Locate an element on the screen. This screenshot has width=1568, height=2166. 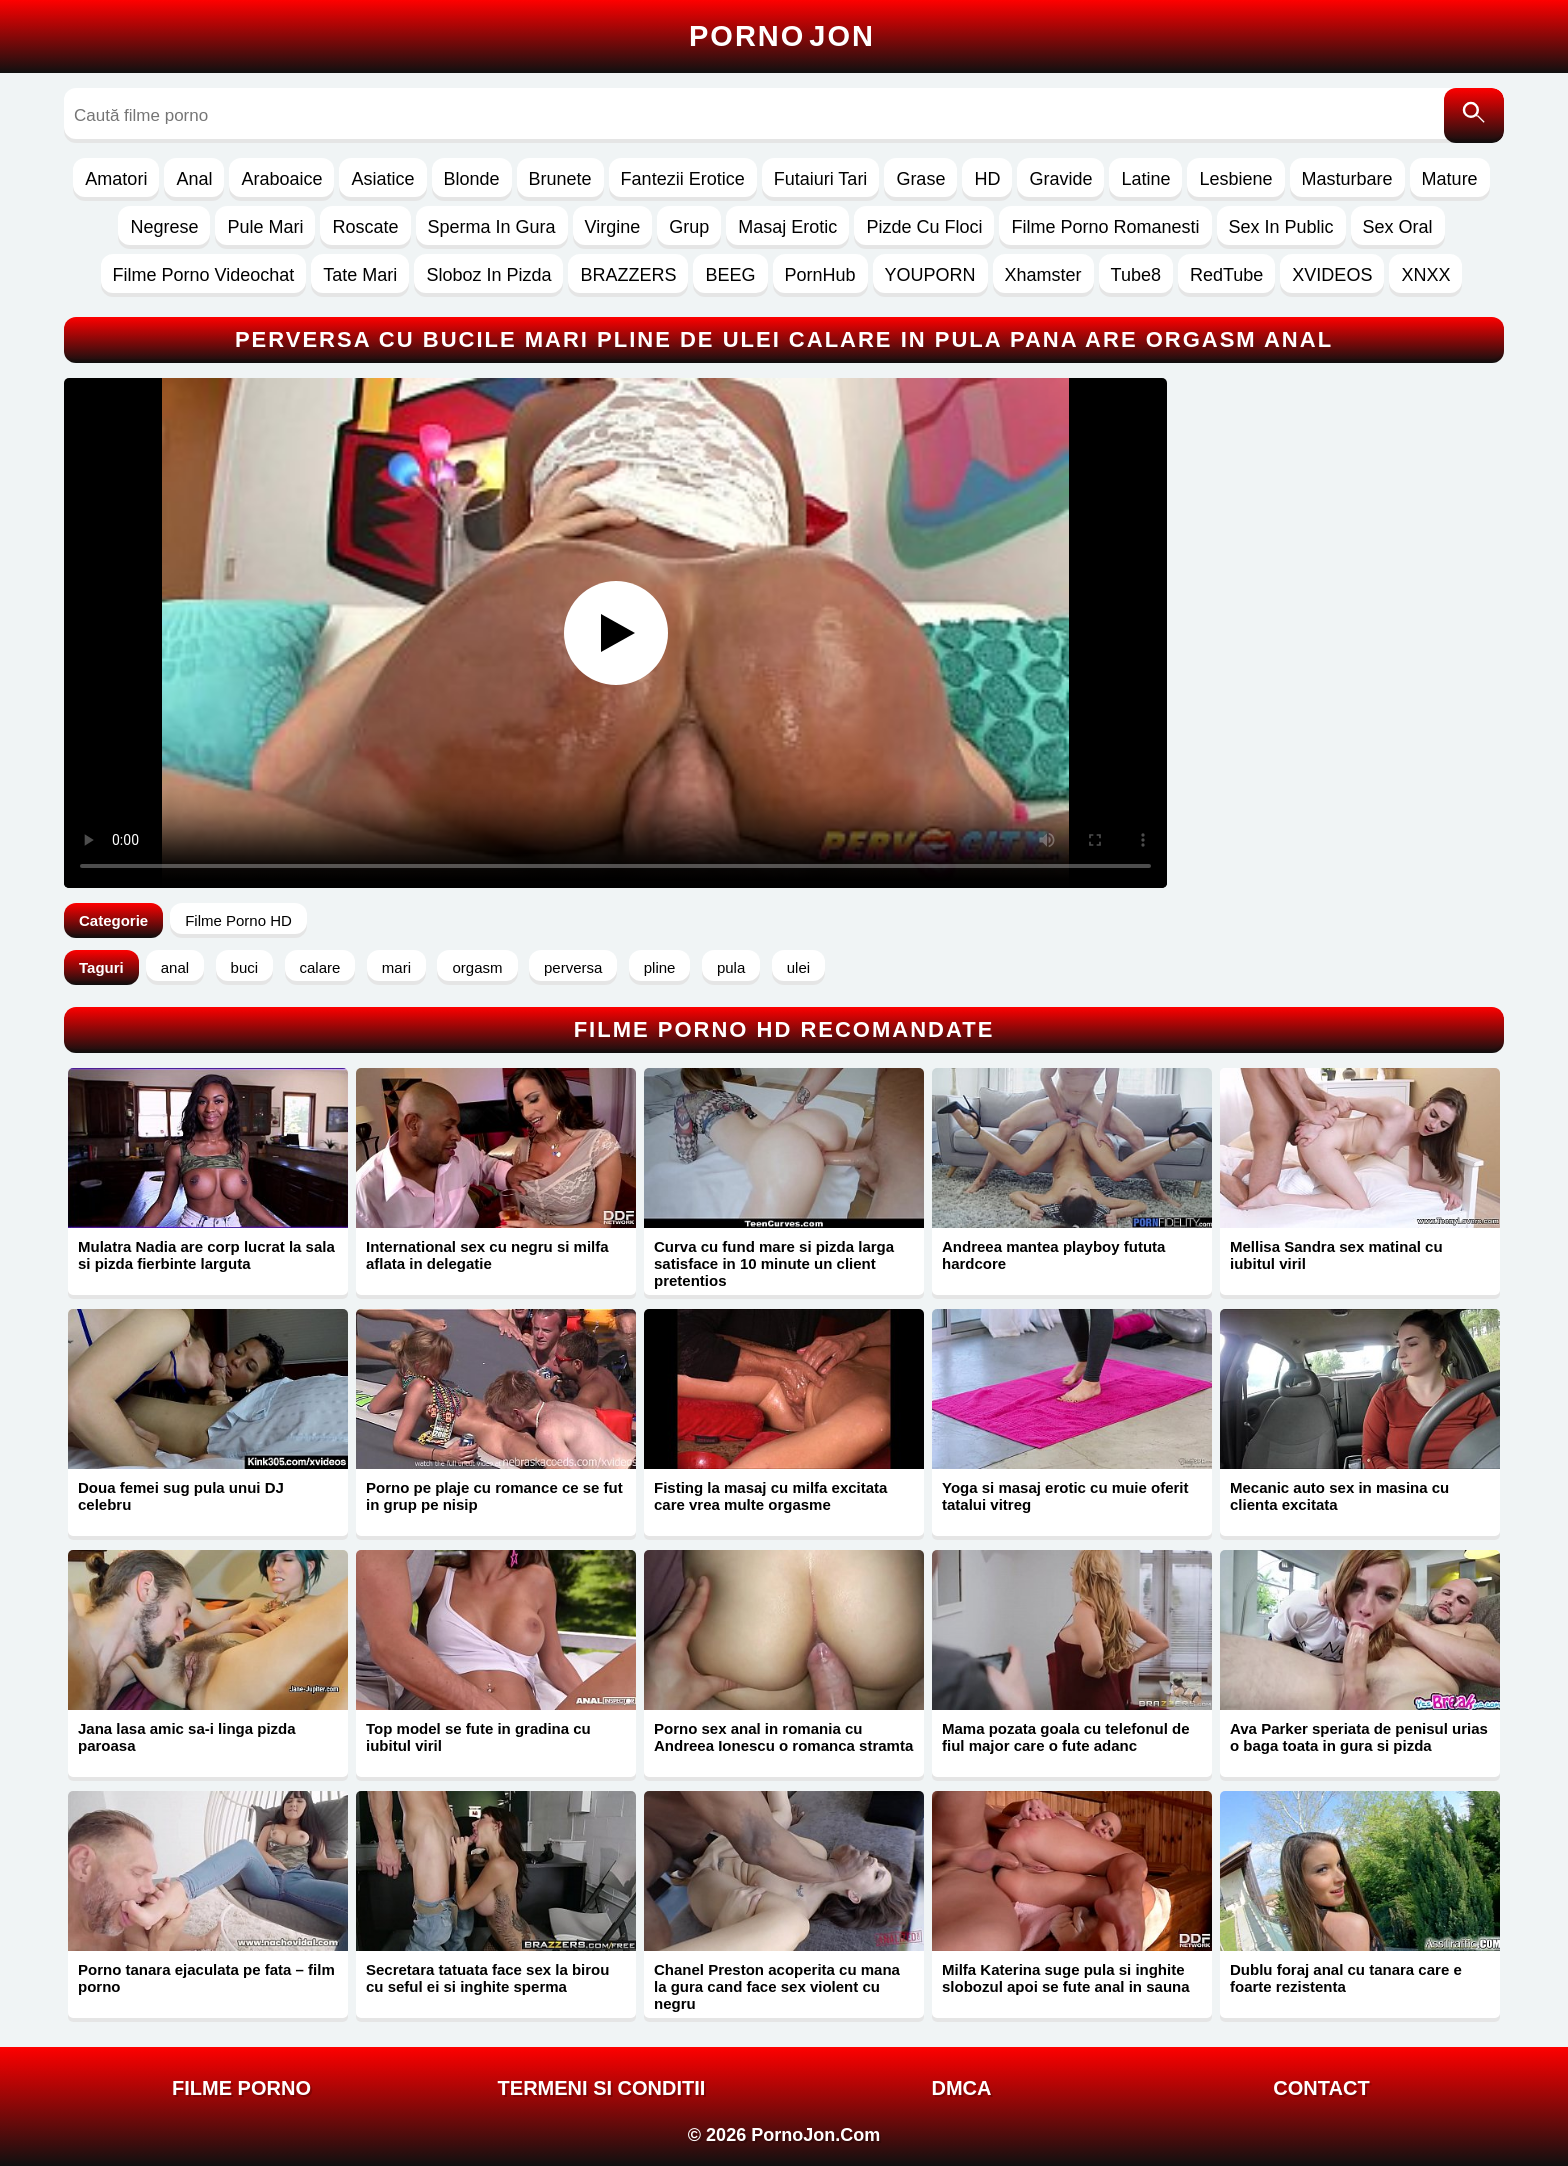
Sex Oral is located at coordinates (1398, 227).